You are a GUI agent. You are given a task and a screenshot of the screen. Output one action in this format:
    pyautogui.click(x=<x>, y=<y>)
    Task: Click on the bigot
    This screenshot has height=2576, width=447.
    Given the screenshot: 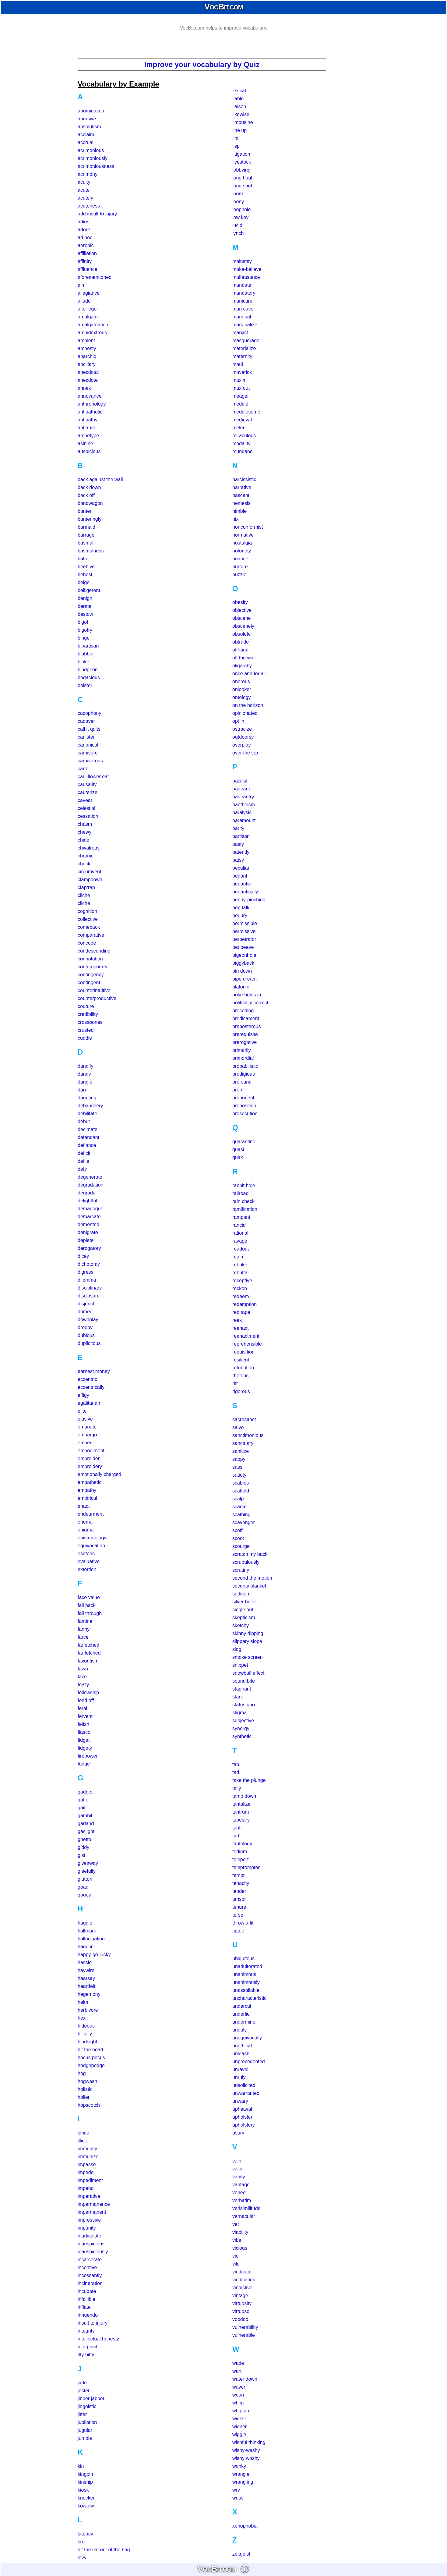 What is the action you would take?
    pyautogui.click(x=83, y=622)
    